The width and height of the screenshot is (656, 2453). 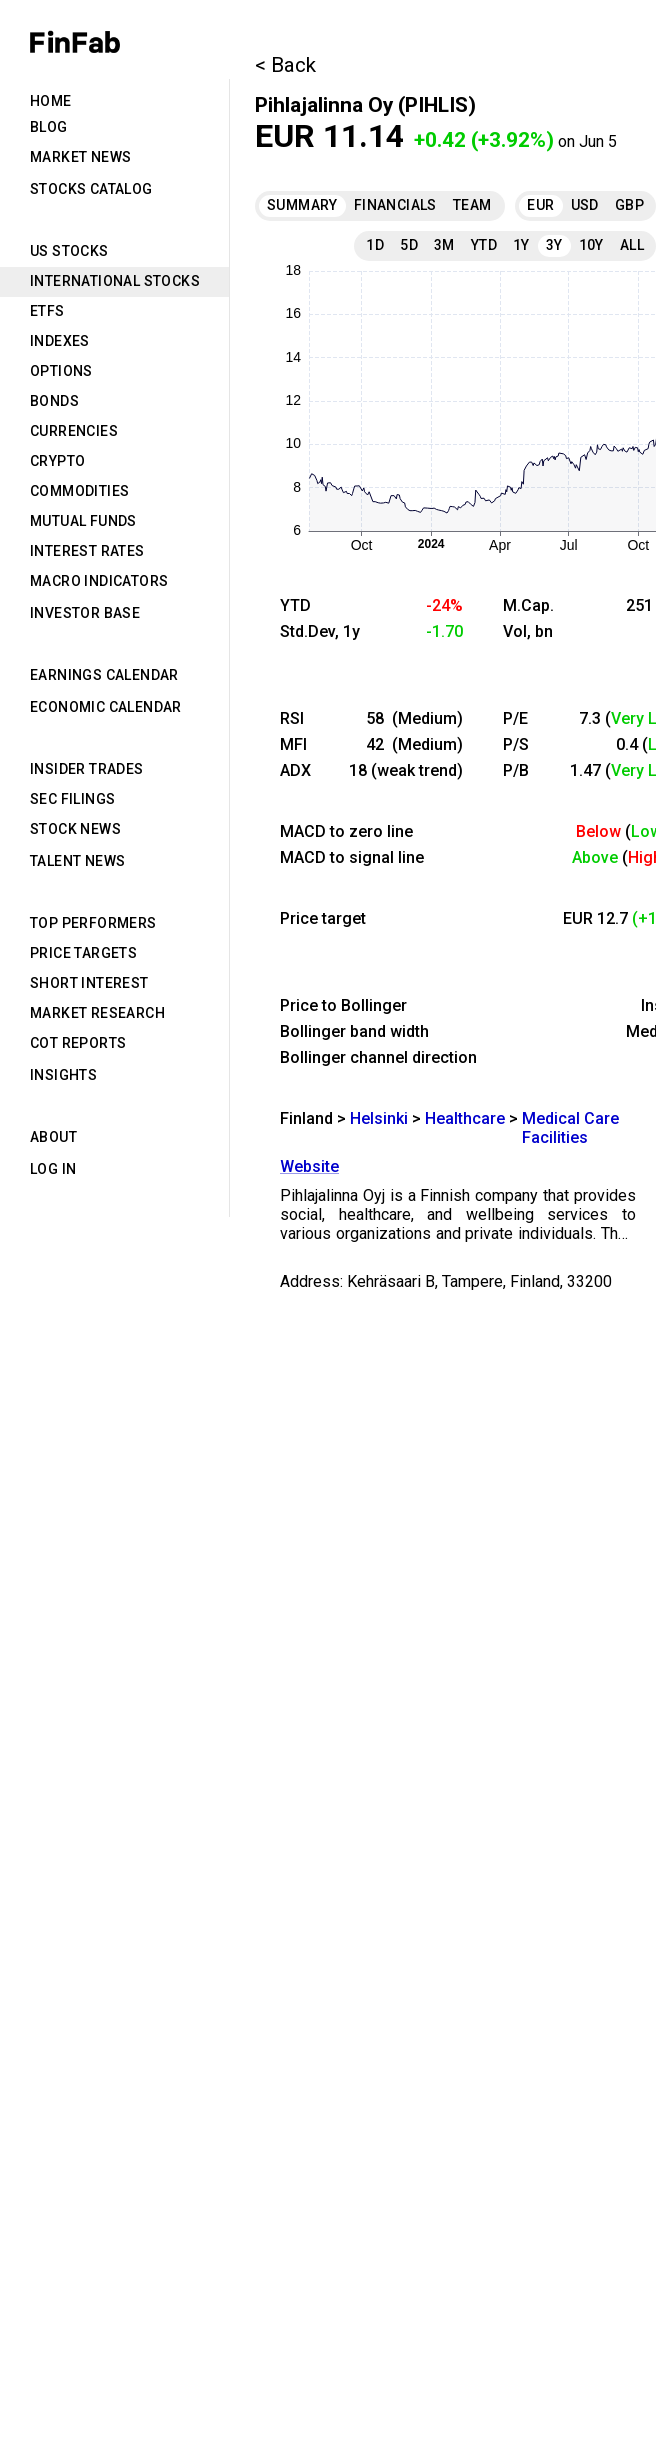 I want to click on YTD [tab], so click(x=484, y=245).